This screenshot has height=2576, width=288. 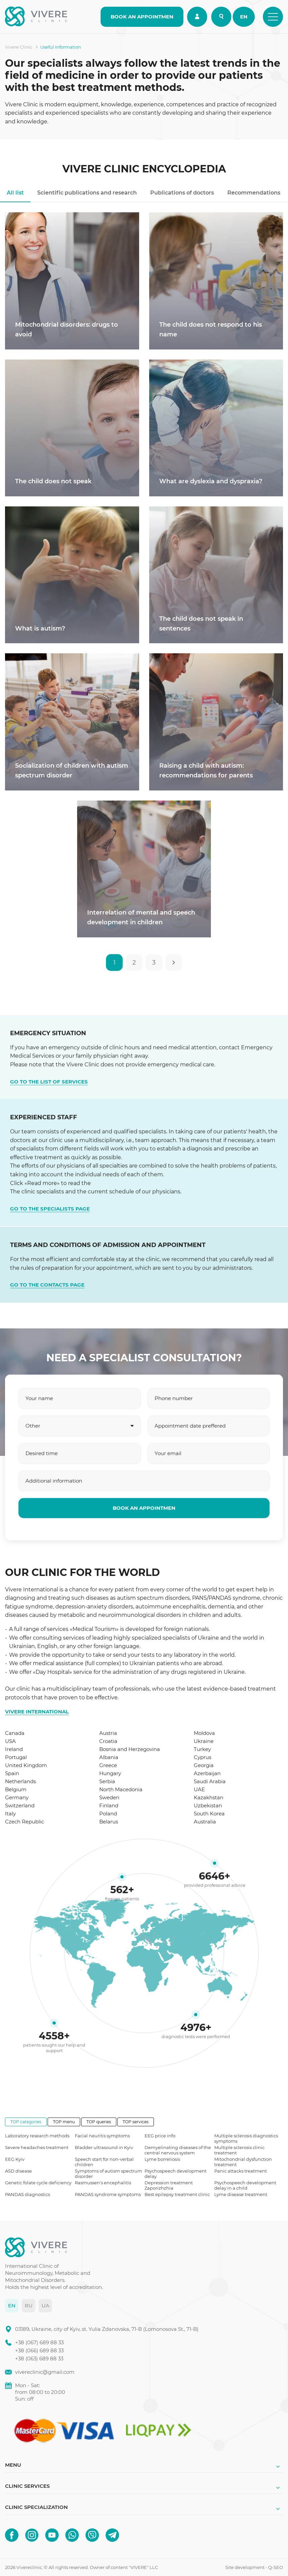 I want to click on BOOK AN APPOINTMEN, so click(x=142, y=16).